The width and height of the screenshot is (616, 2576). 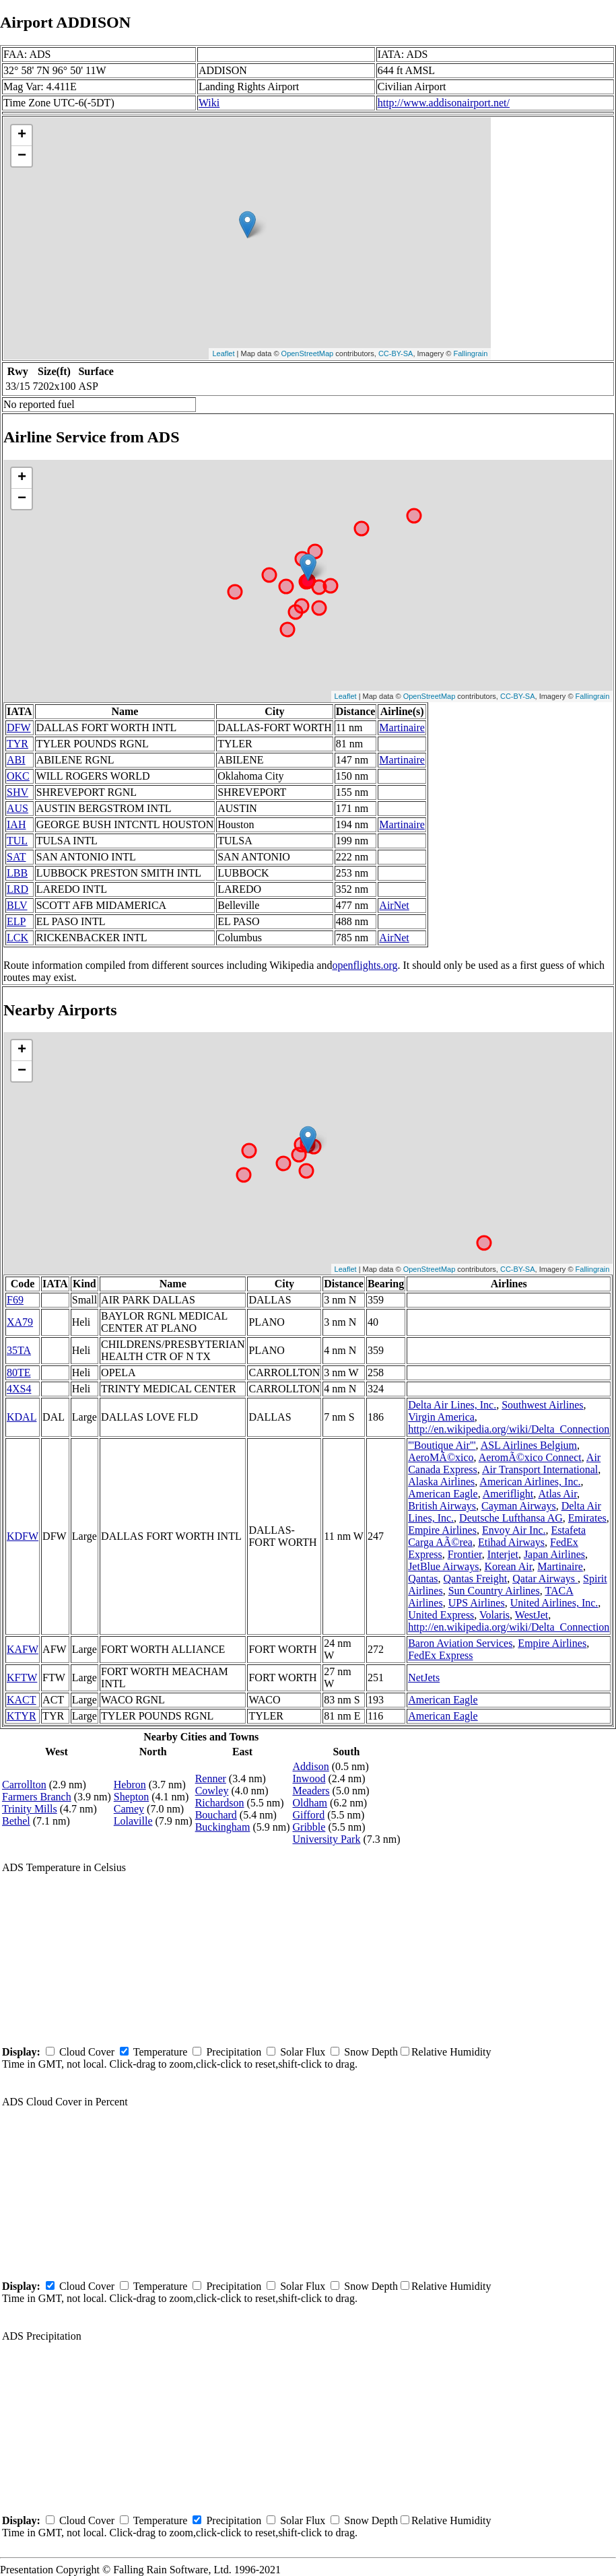 What do you see at coordinates (233, 2052) in the screenshot?
I see `Precipitation` at bounding box center [233, 2052].